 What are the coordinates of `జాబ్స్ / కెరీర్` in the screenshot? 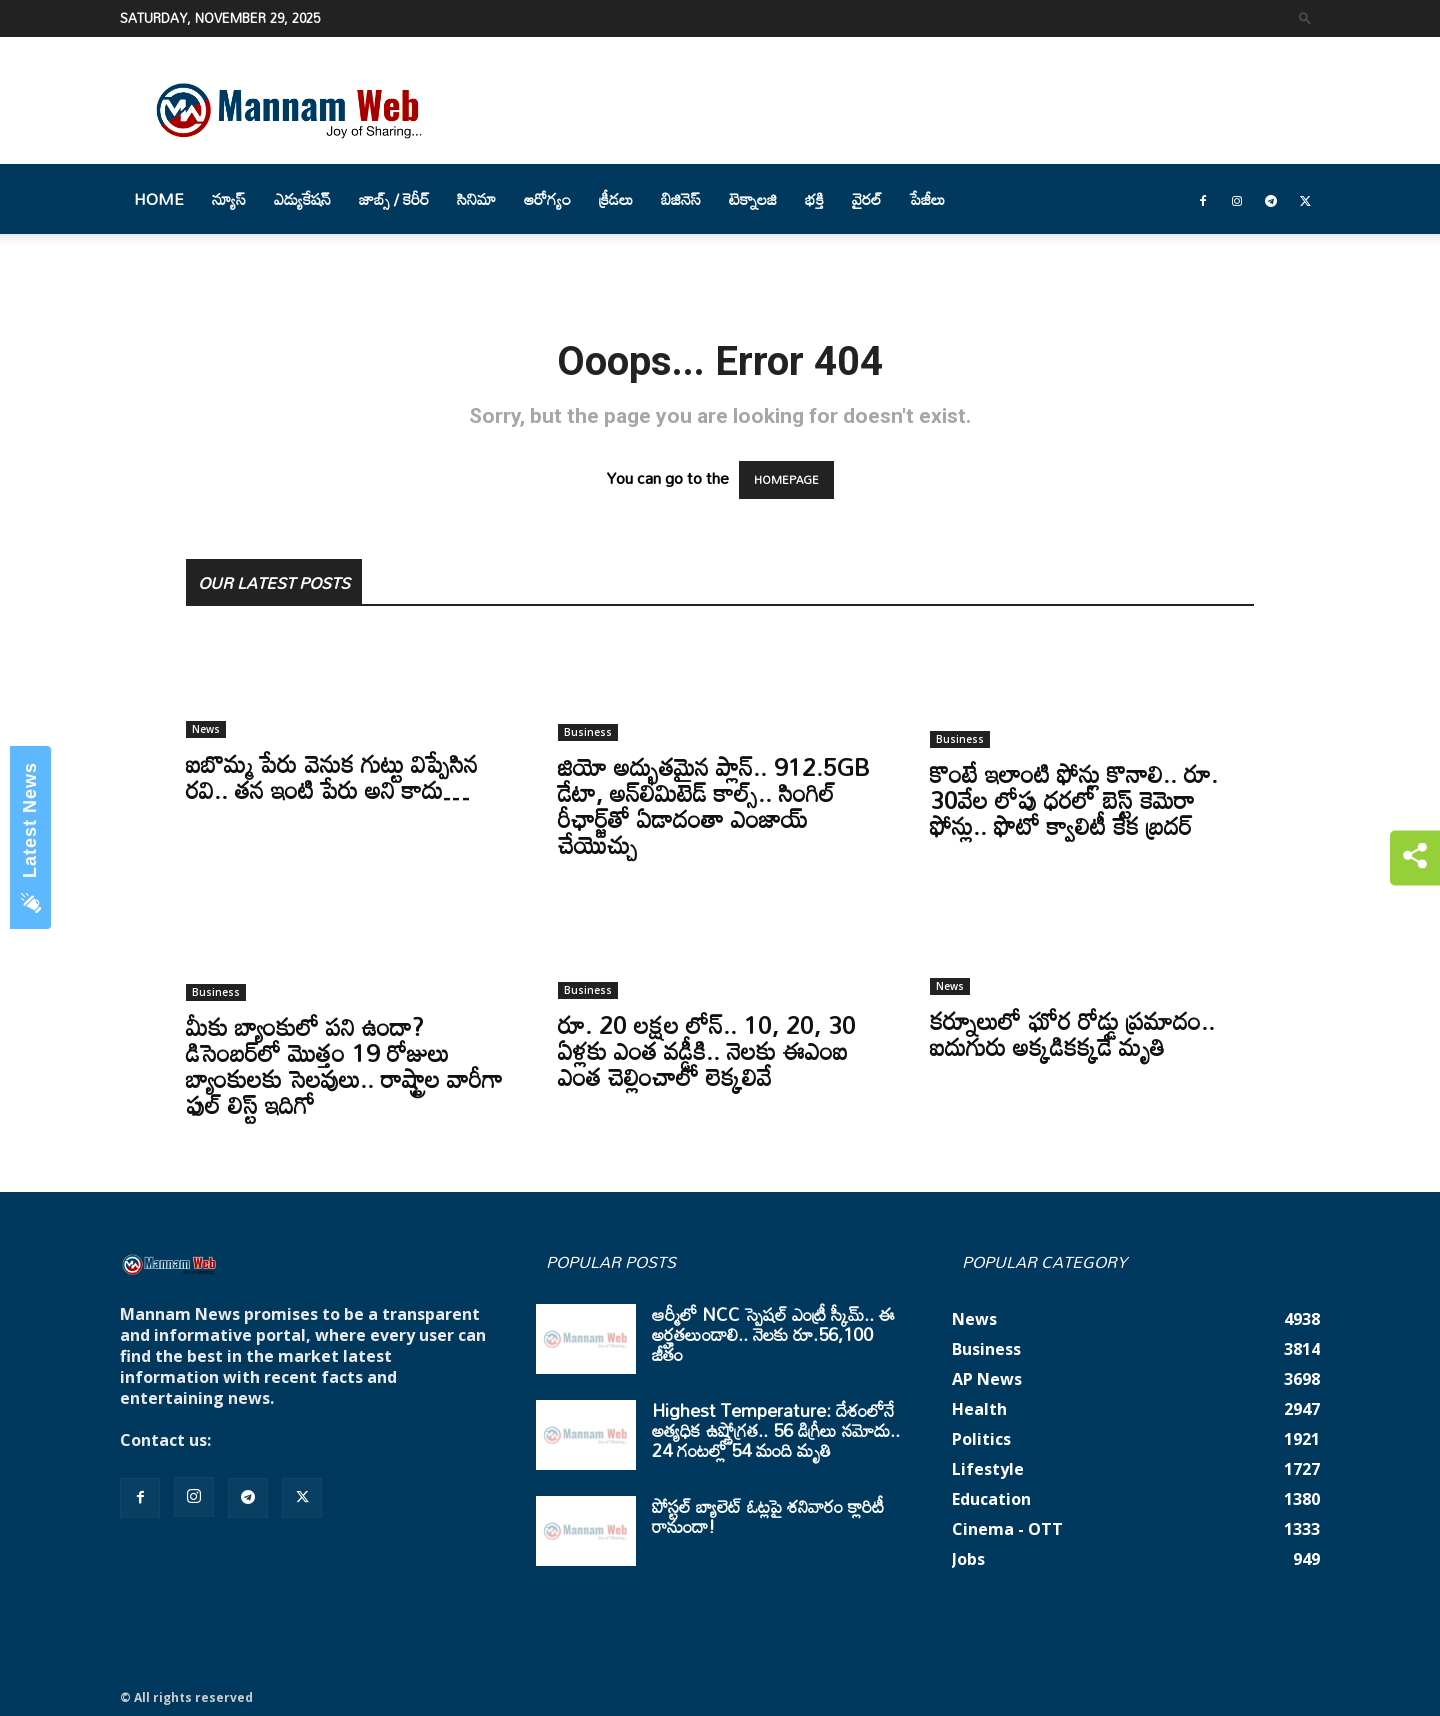 It's located at (394, 199).